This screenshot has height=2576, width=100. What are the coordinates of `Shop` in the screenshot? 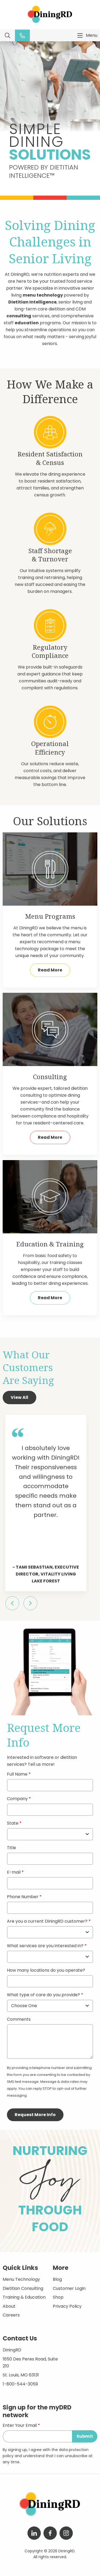 It's located at (58, 2297).